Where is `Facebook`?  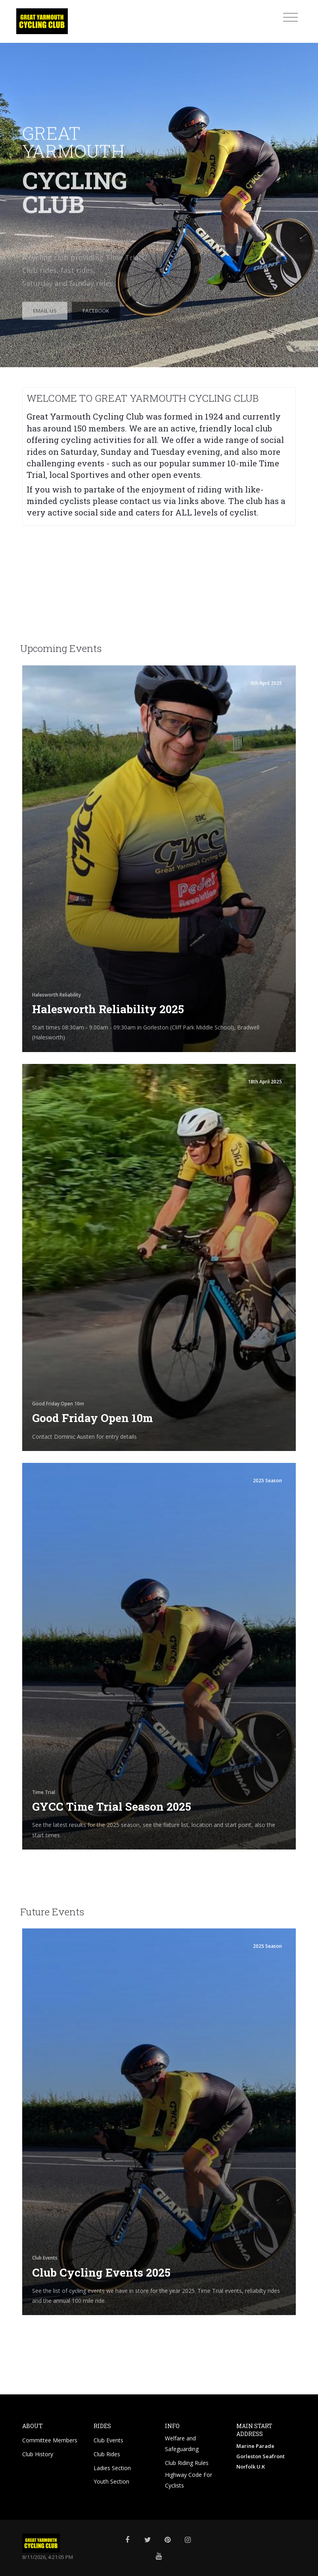 Facebook is located at coordinates (95, 346).